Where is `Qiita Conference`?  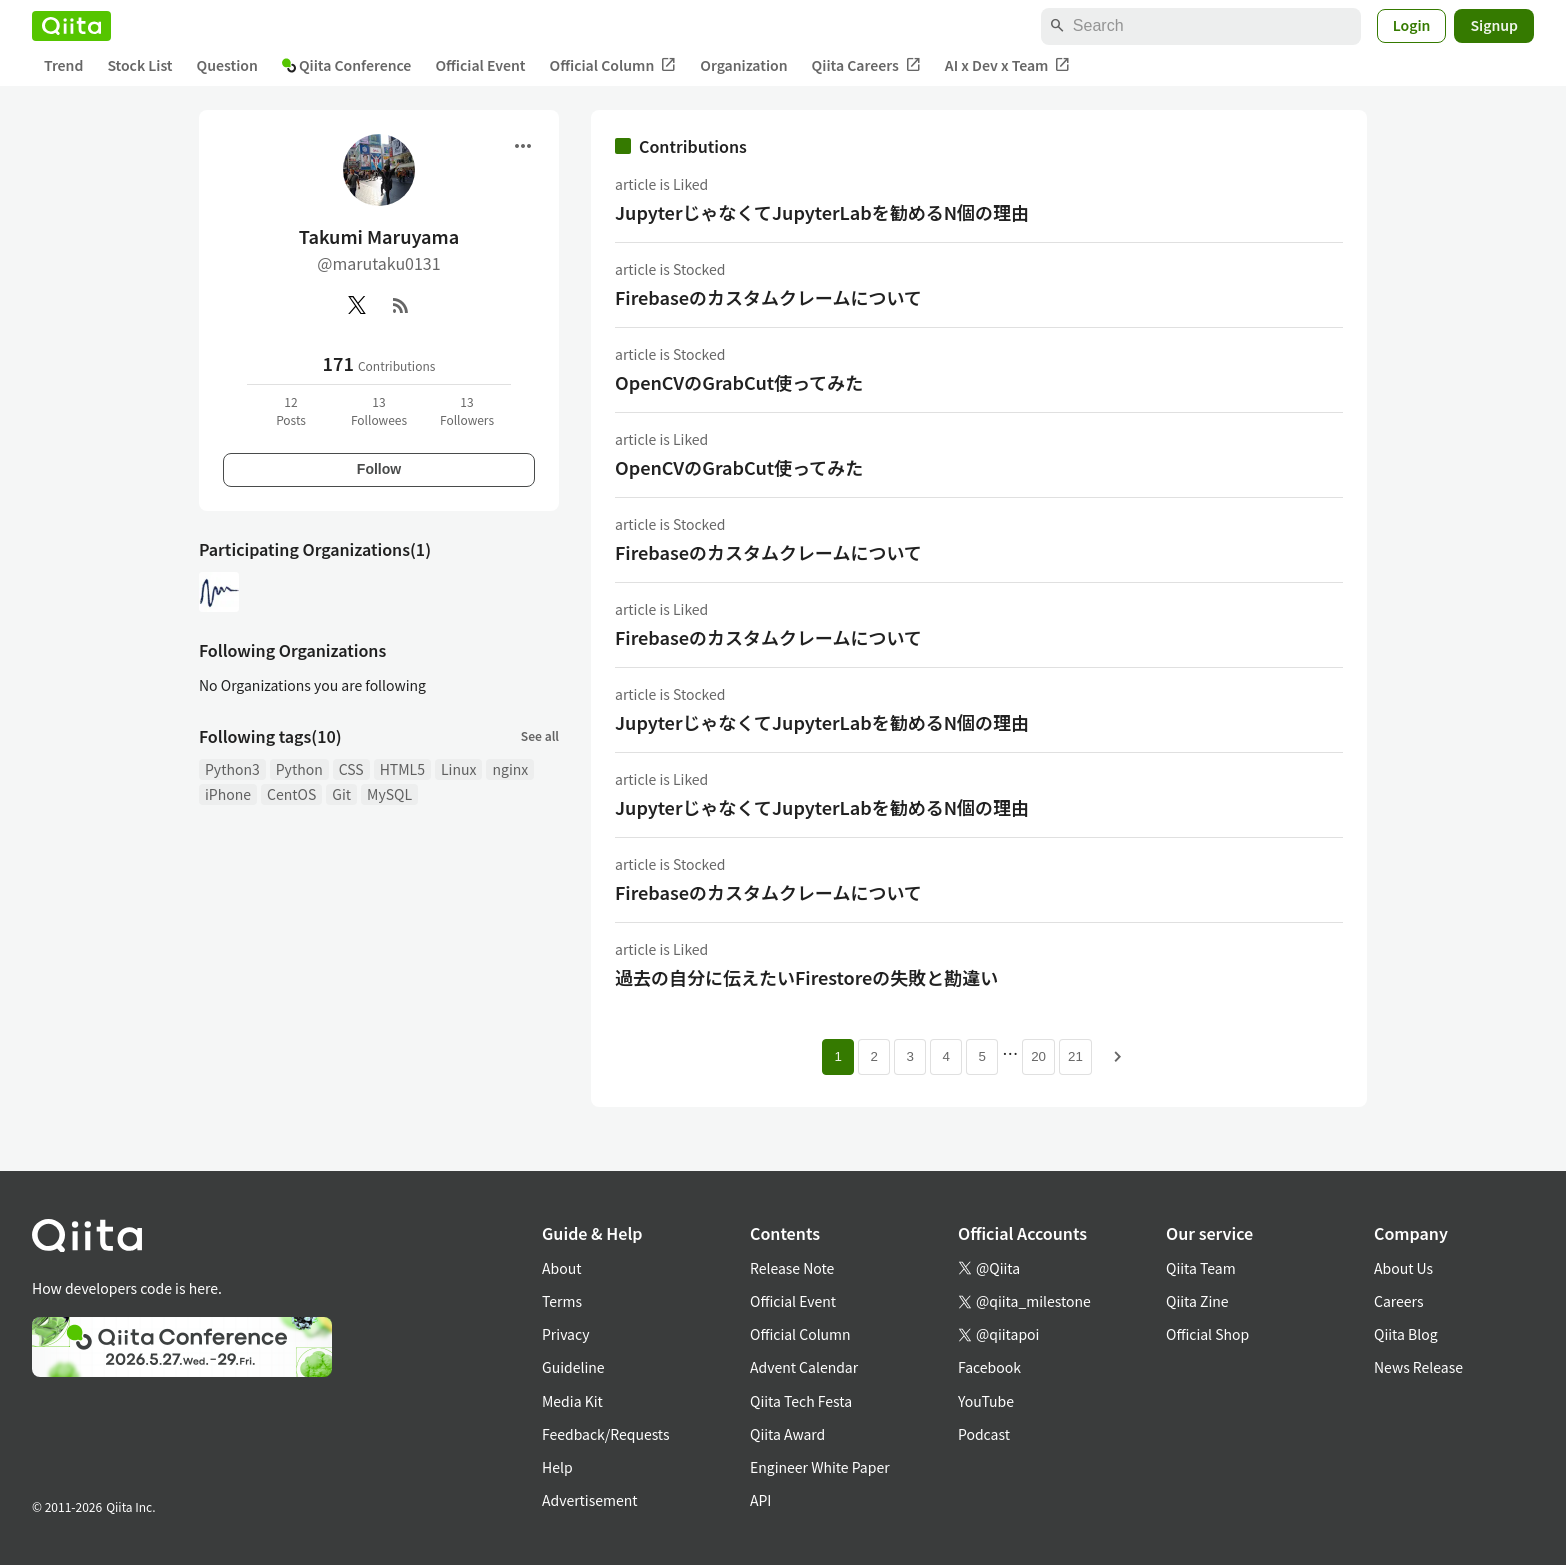 Qiita Conference is located at coordinates (347, 65).